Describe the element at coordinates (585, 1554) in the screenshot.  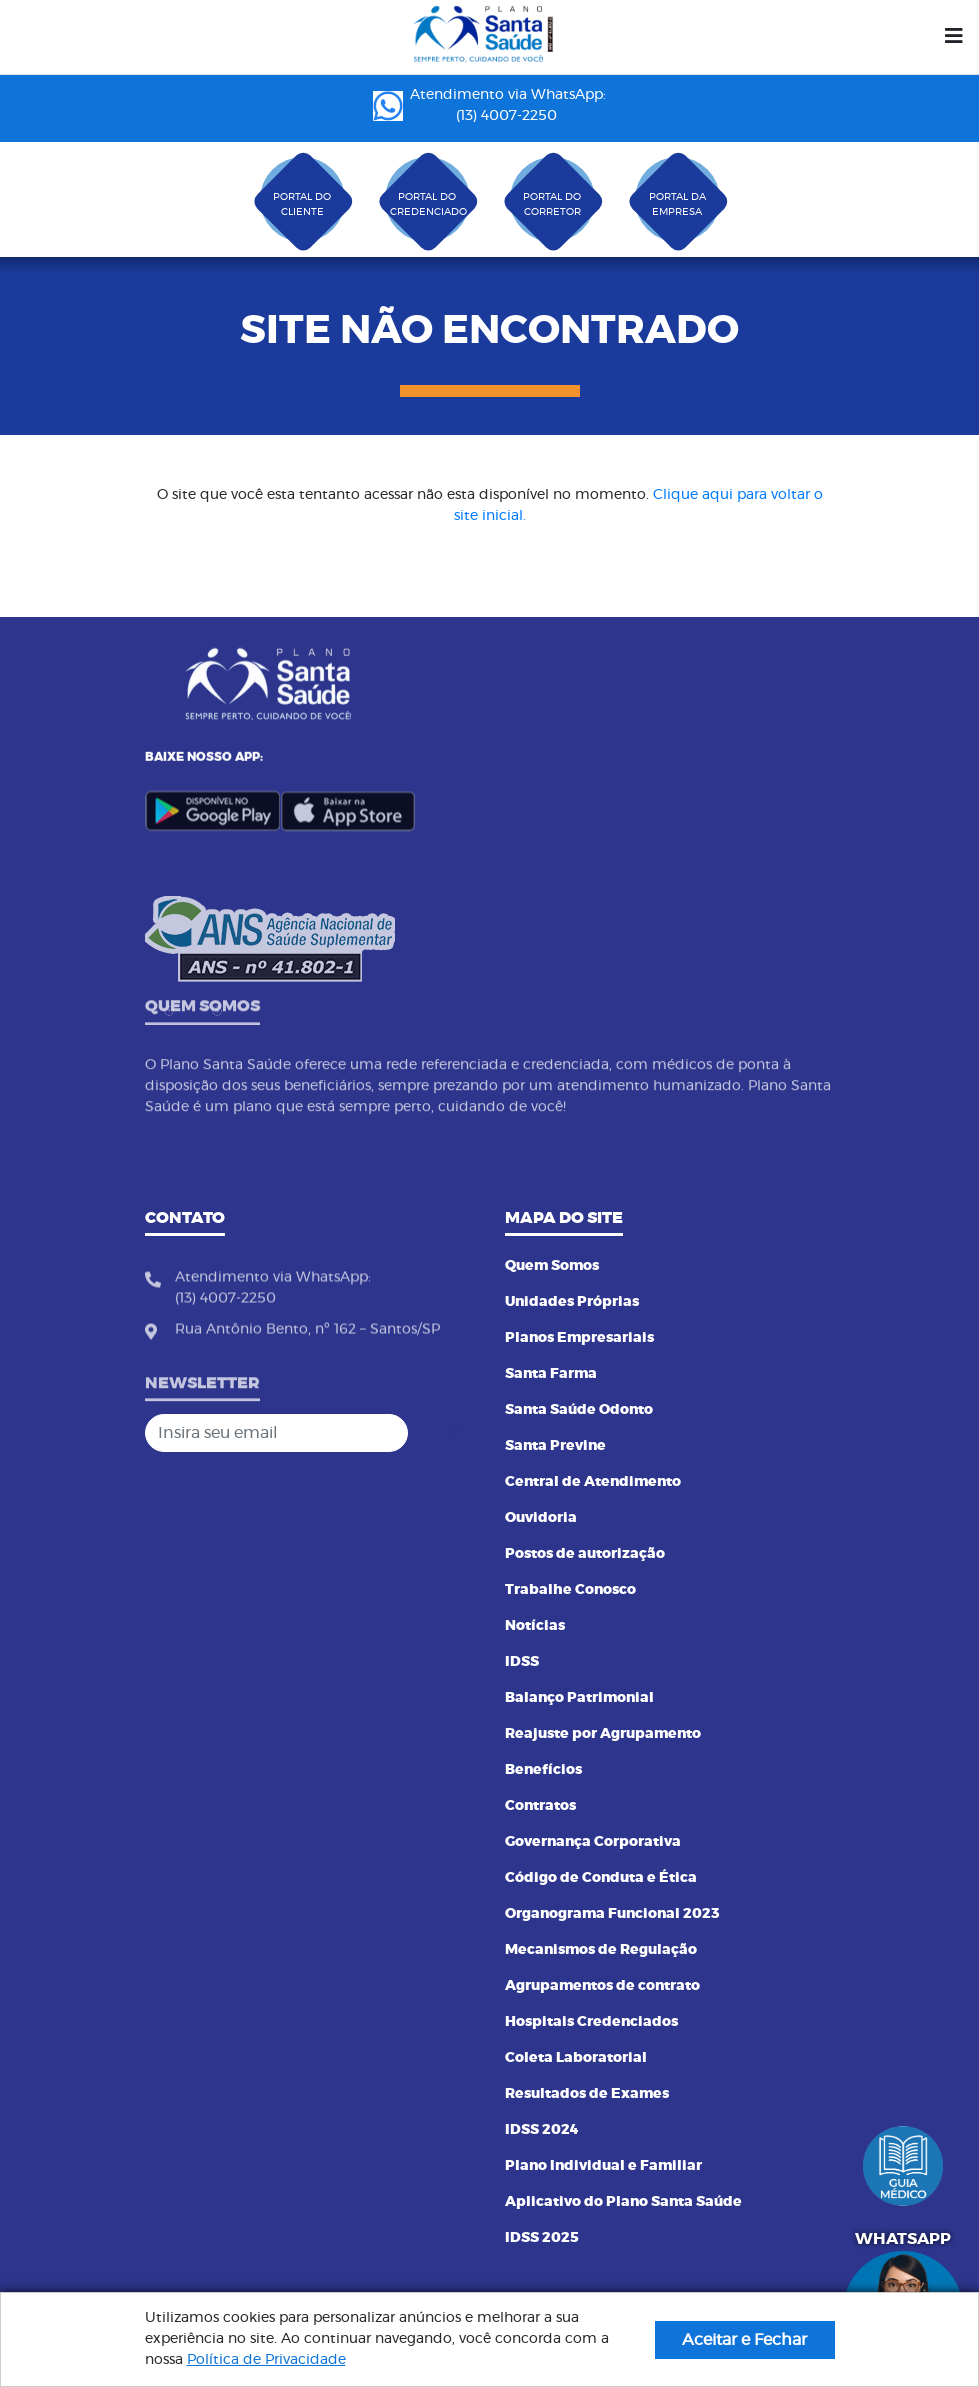
I see `Postos de autorização` at that location.